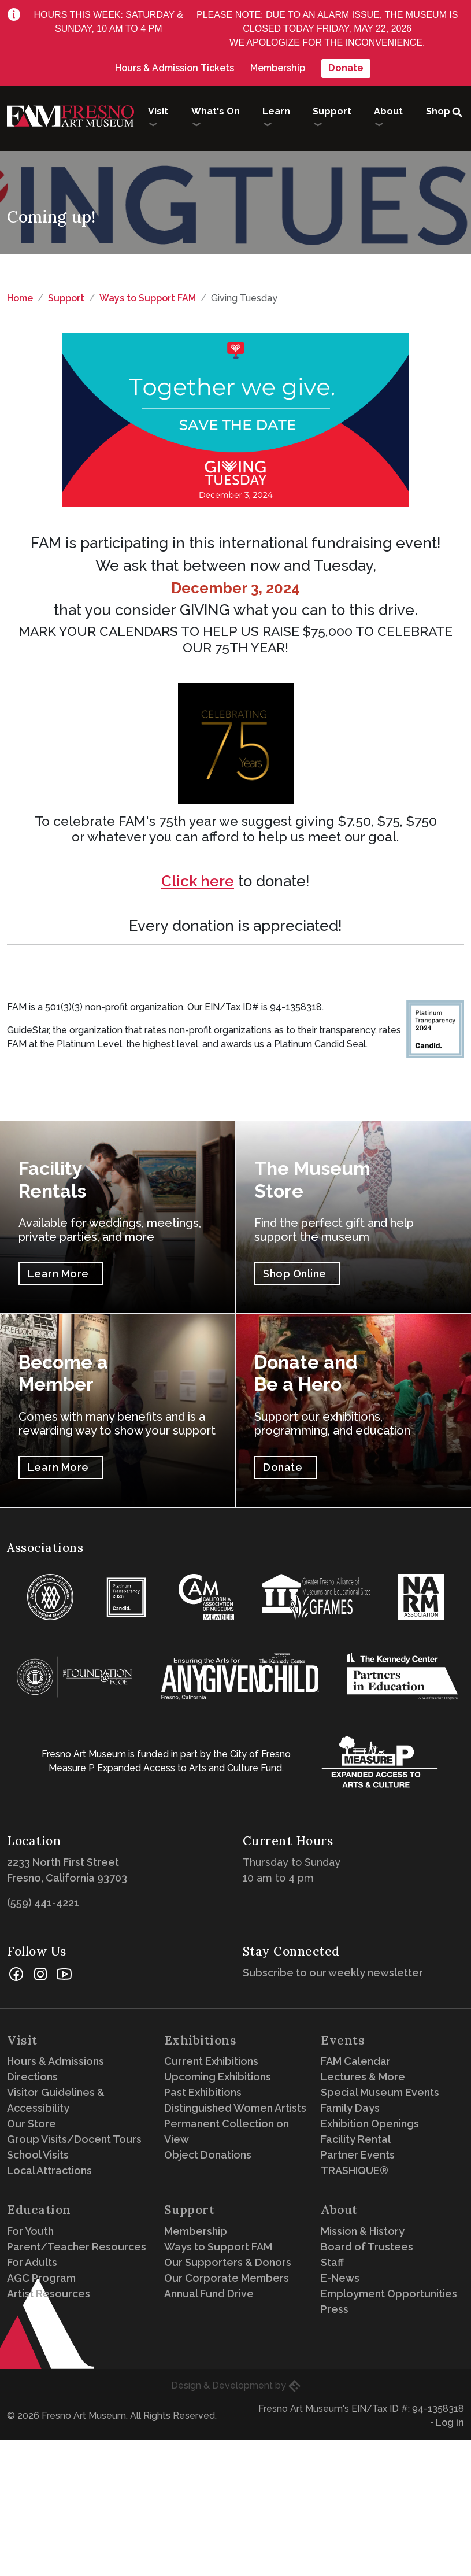  What do you see at coordinates (39, 2209) in the screenshot?
I see `Education` at bounding box center [39, 2209].